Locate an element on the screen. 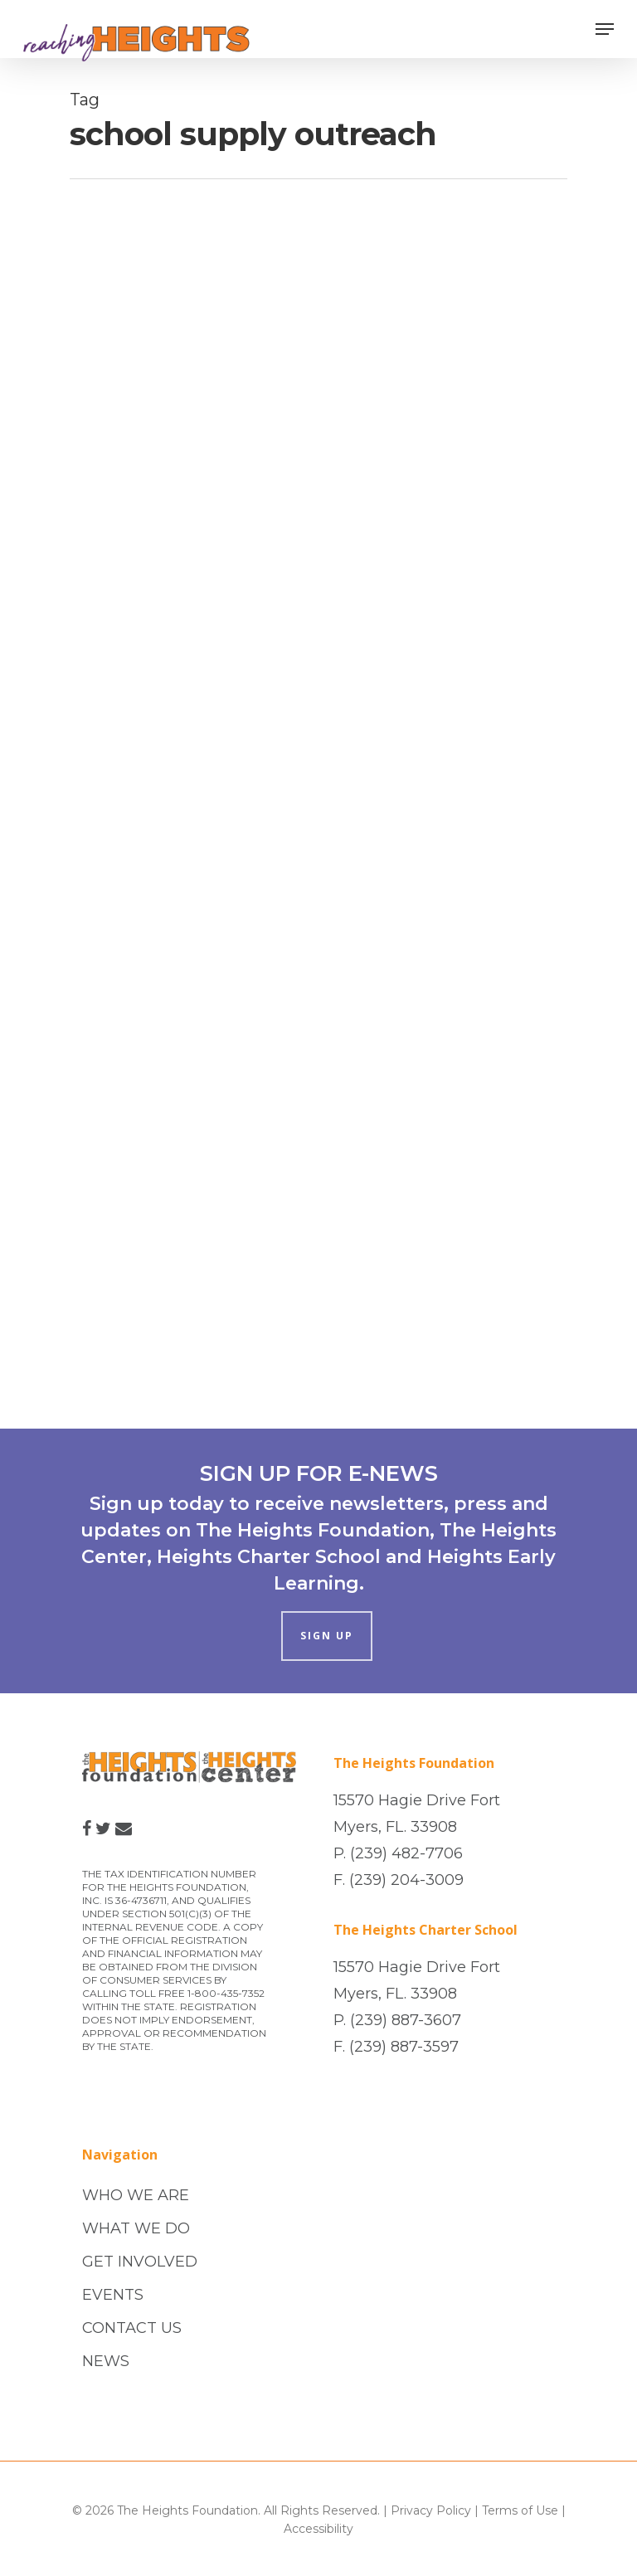 Image resolution: width=637 pixels, height=2576 pixels. Privacy Policy is located at coordinates (431, 2510).